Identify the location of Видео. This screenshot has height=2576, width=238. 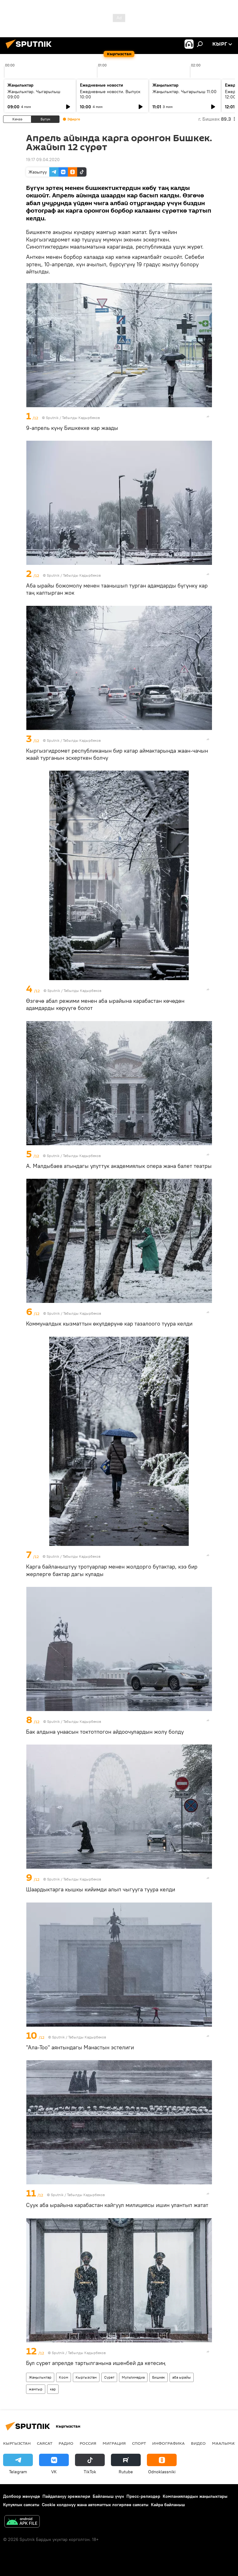
(198, 2443).